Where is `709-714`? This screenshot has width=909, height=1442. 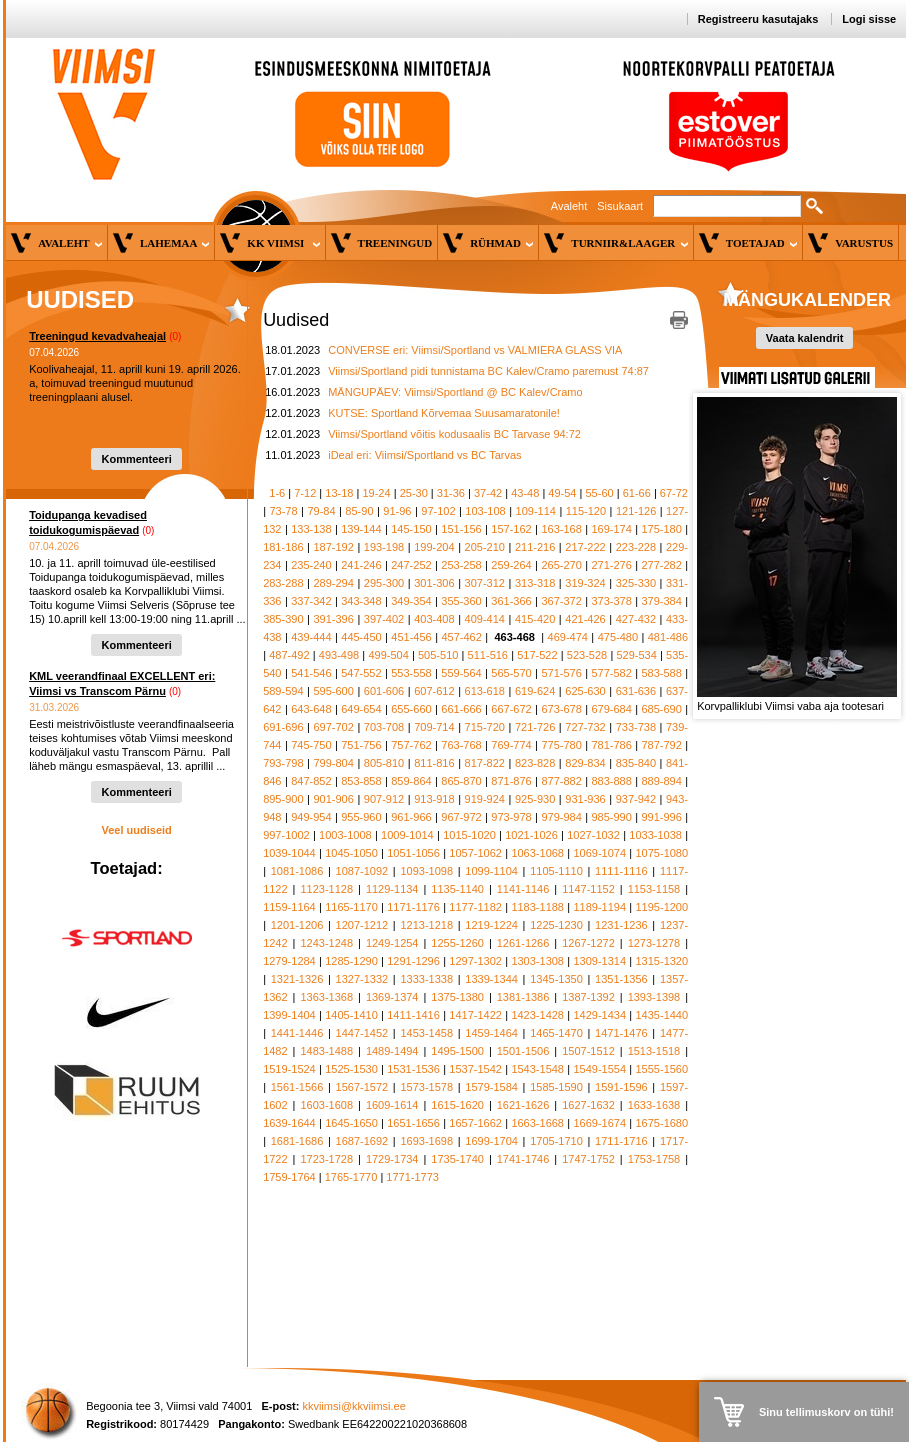 709-714 is located at coordinates (434, 727).